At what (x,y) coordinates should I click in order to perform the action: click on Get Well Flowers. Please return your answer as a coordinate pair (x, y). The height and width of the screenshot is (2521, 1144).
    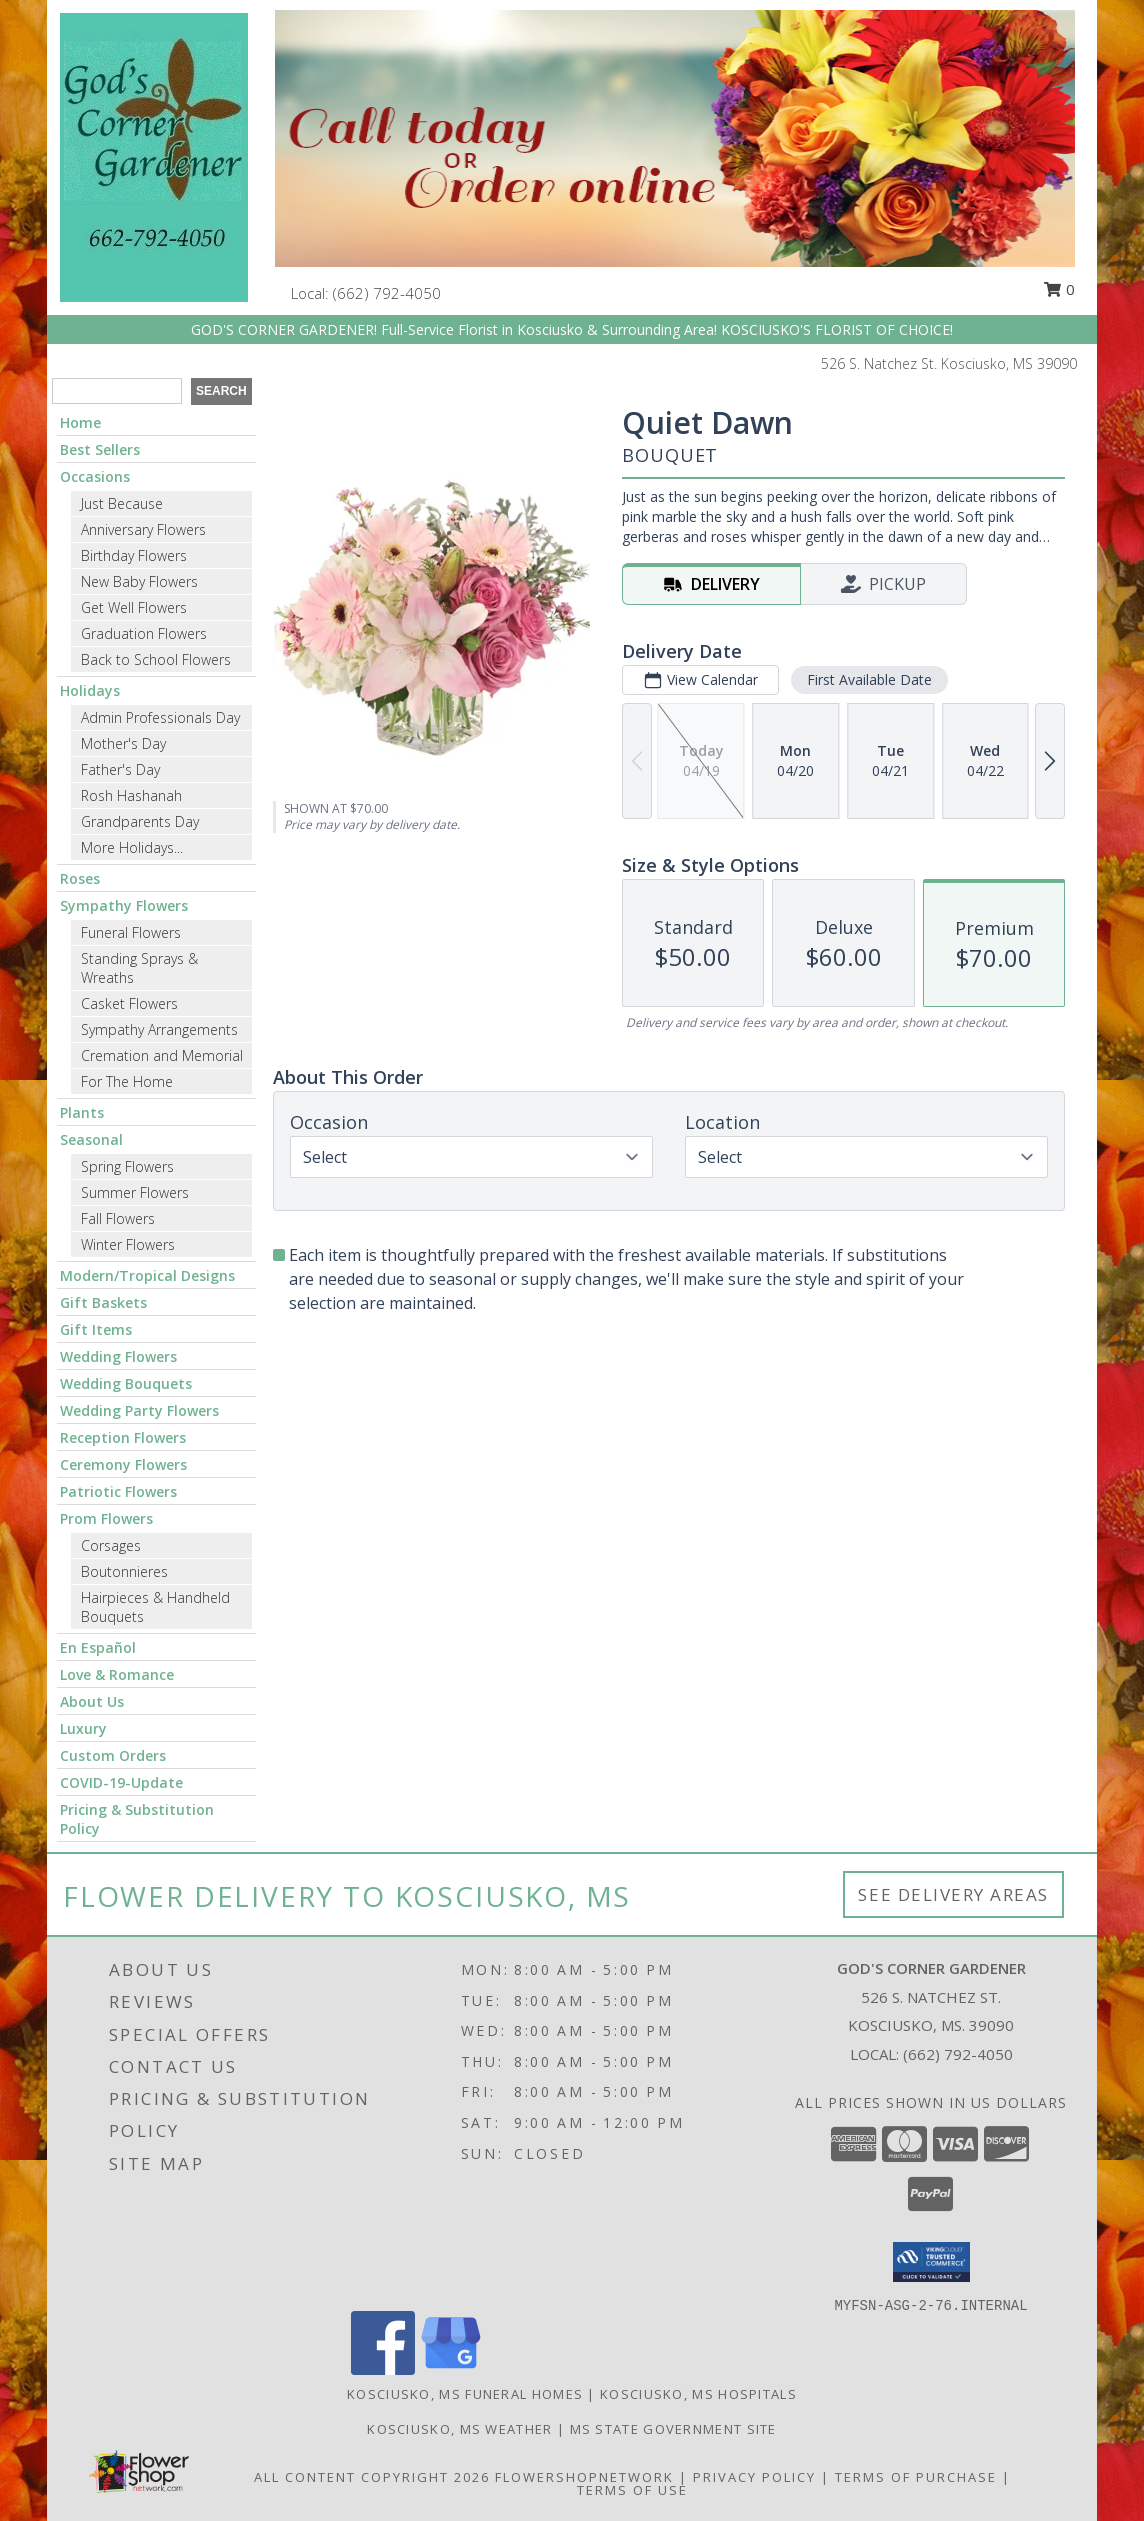
    Looking at the image, I should click on (134, 607).